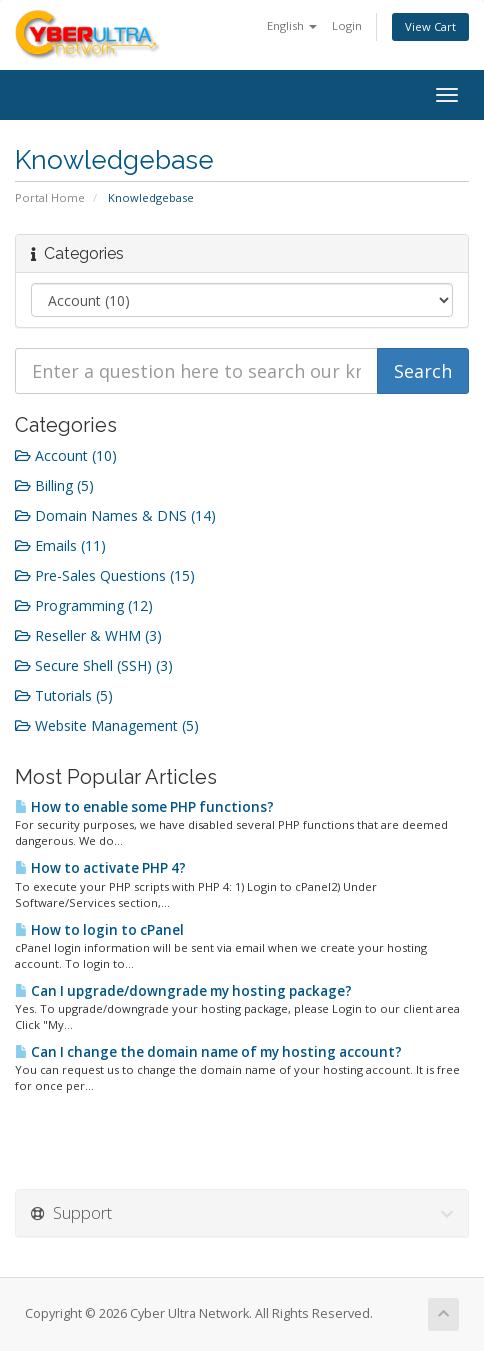 This screenshot has height=1351, width=484. I want to click on Tutorials (5), so click(64, 695).